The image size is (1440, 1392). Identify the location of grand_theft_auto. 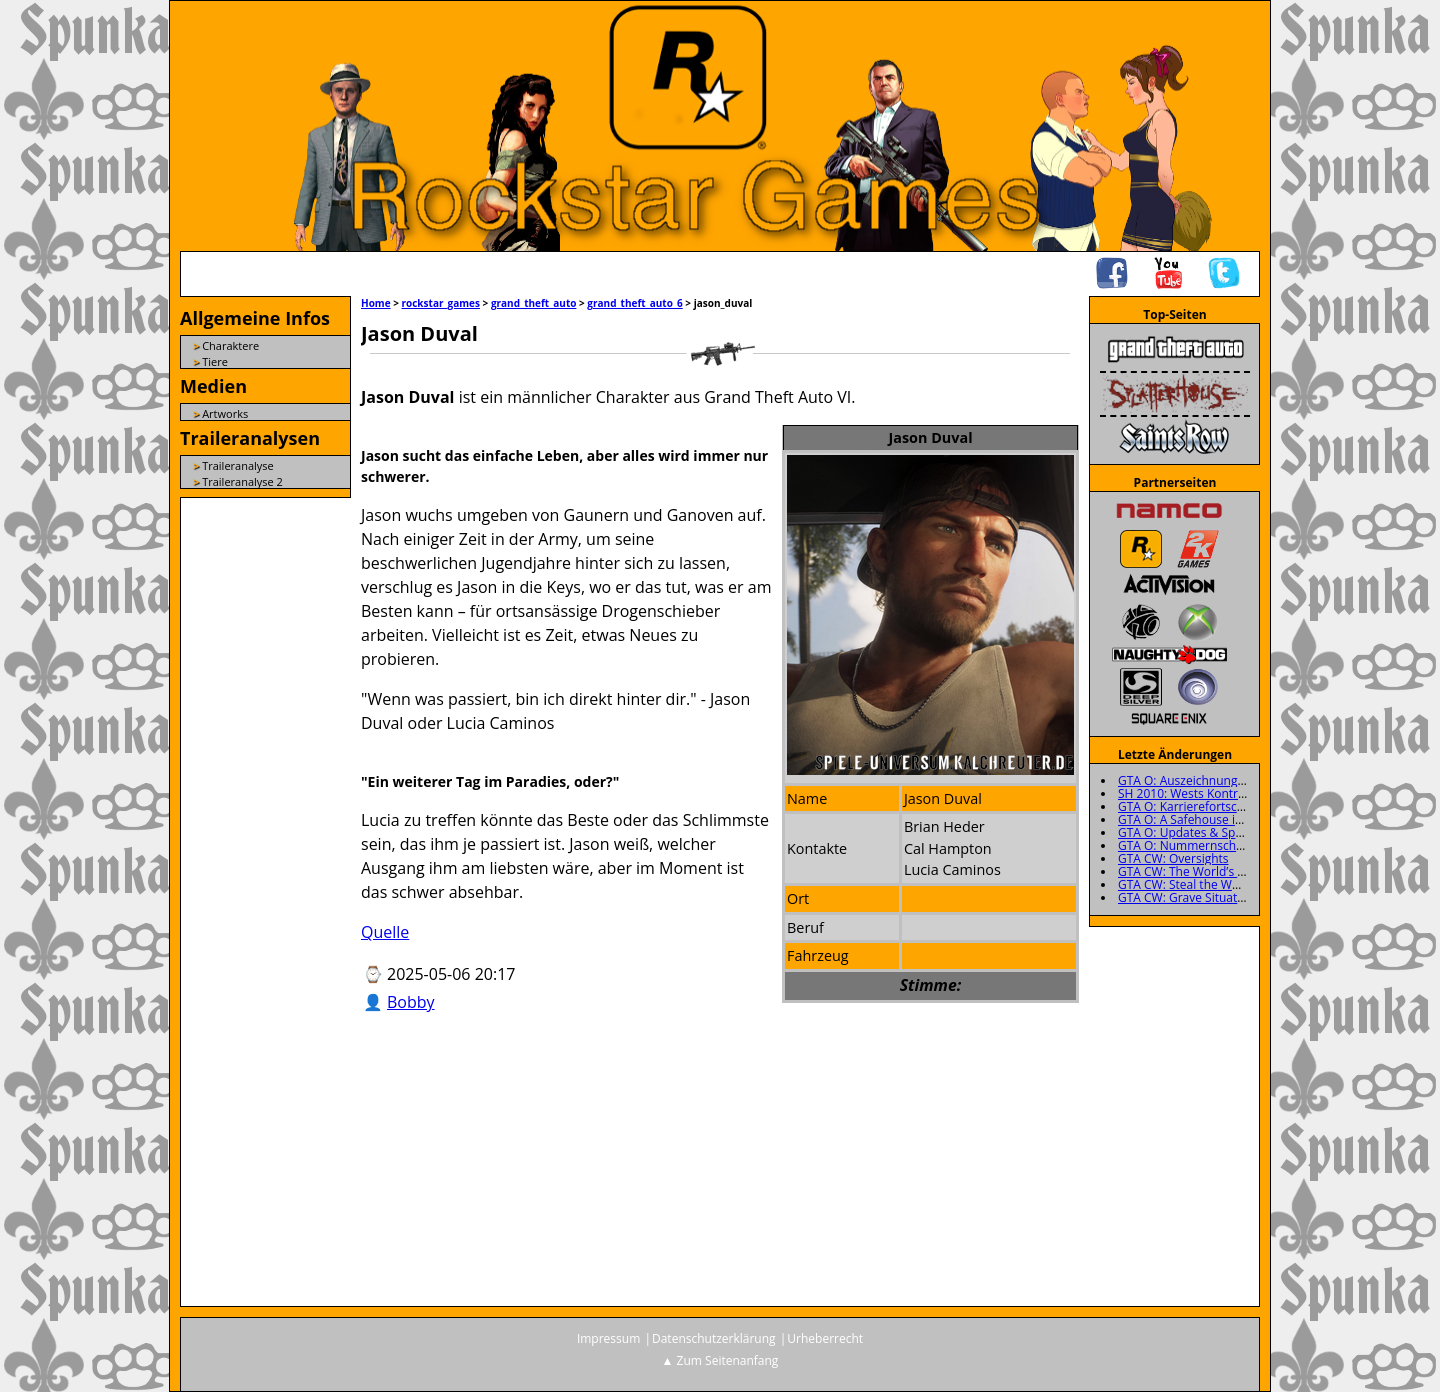
(534, 303).